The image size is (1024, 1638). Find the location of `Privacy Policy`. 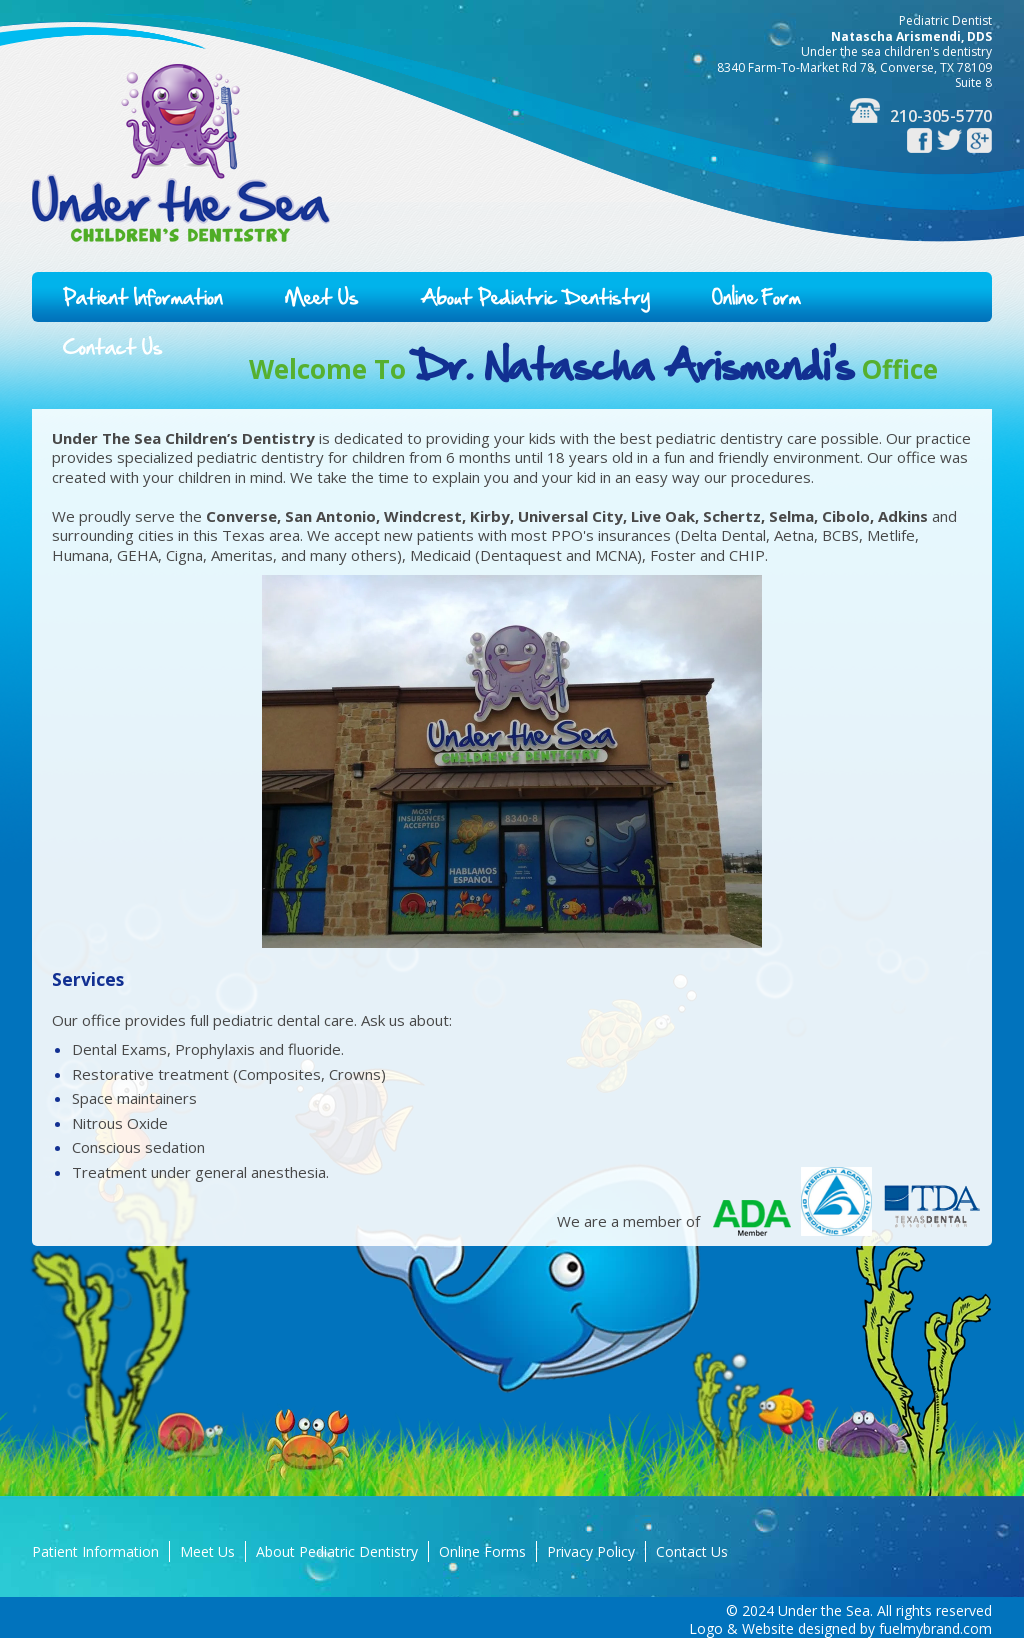

Privacy Policy is located at coordinates (591, 1551).